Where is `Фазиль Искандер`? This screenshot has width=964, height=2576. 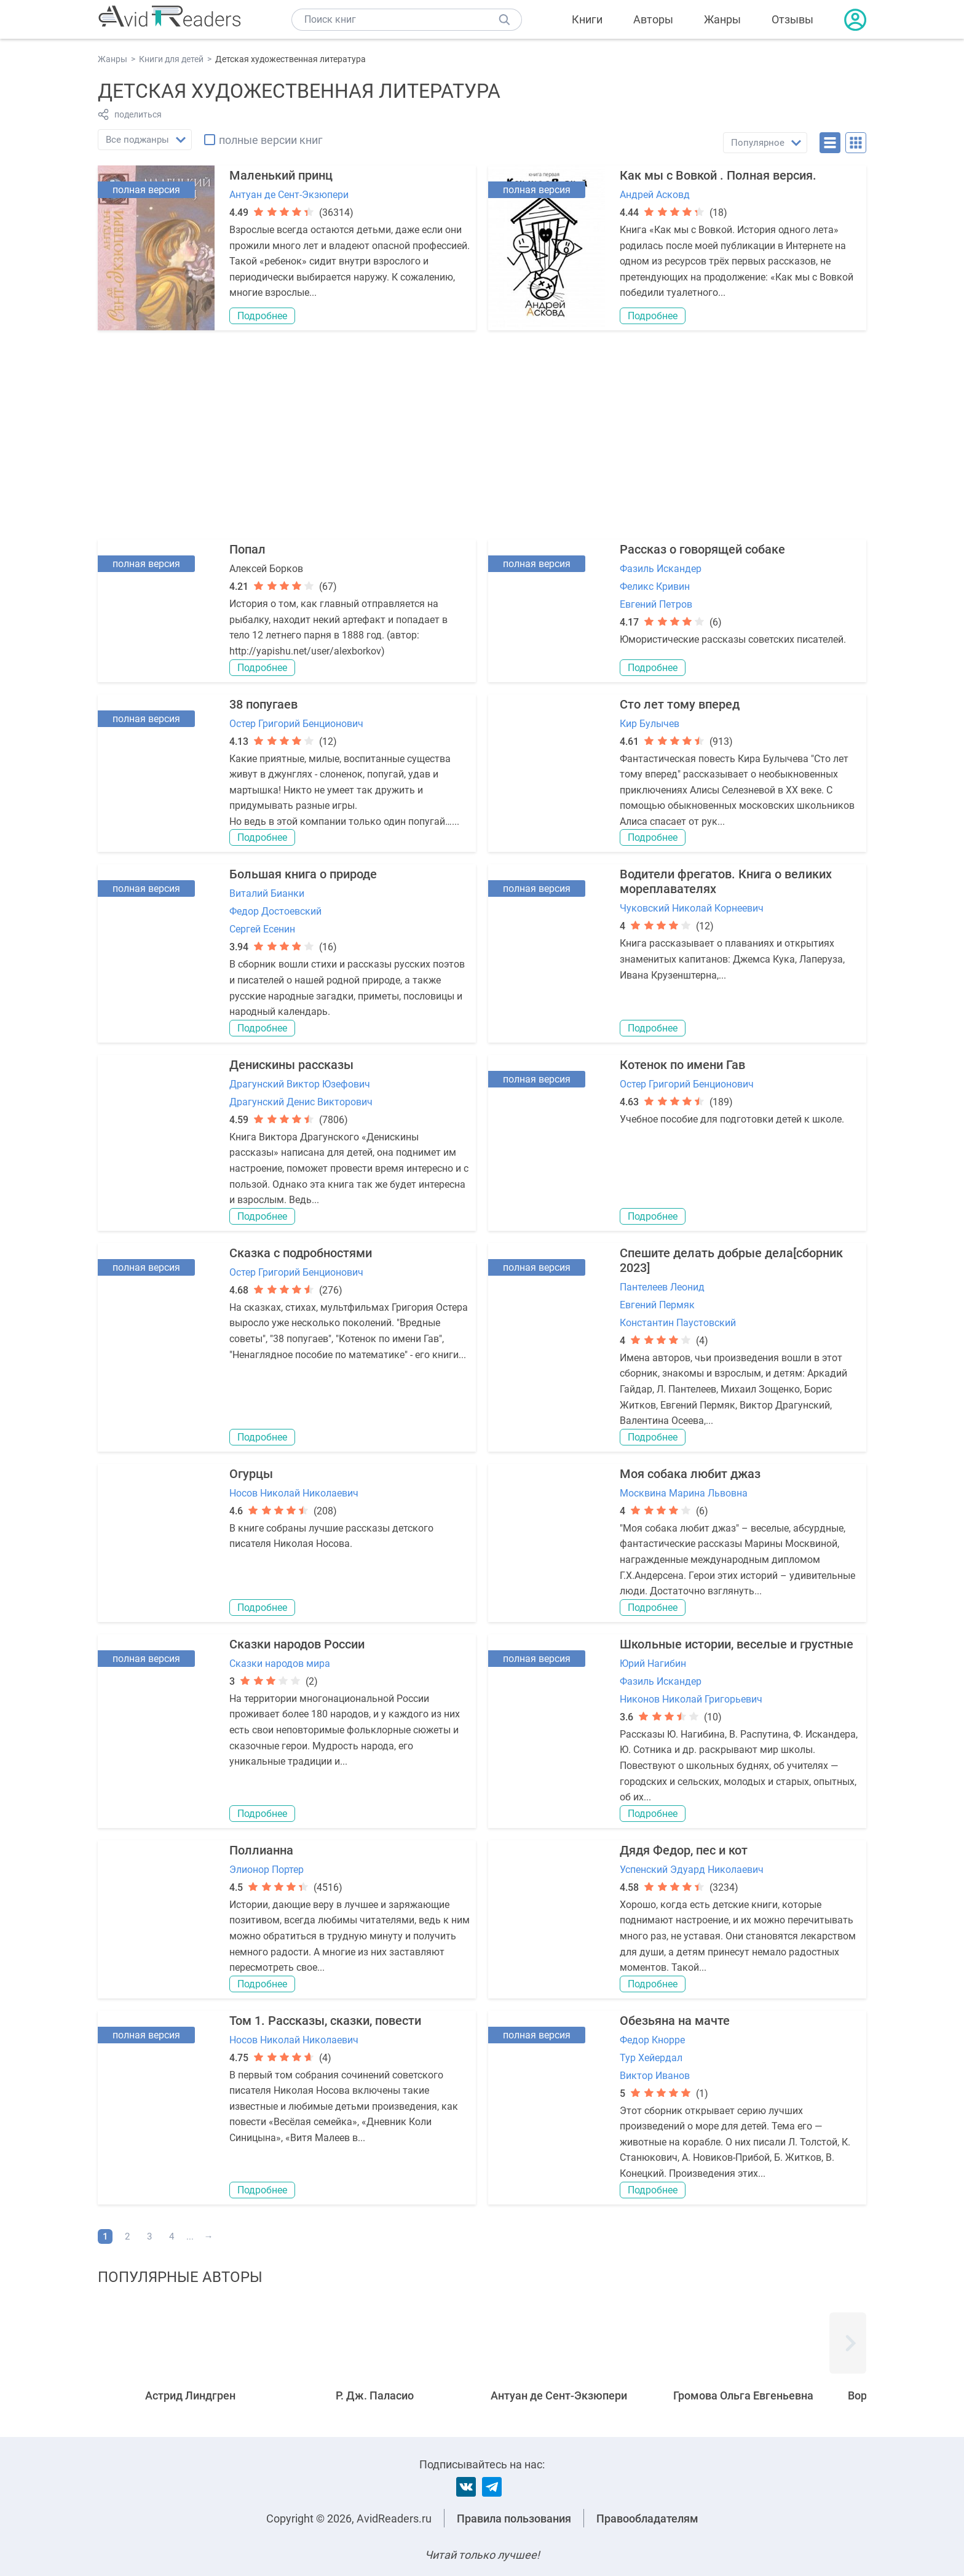 Фазиль Искандер is located at coordinates (660, 568).